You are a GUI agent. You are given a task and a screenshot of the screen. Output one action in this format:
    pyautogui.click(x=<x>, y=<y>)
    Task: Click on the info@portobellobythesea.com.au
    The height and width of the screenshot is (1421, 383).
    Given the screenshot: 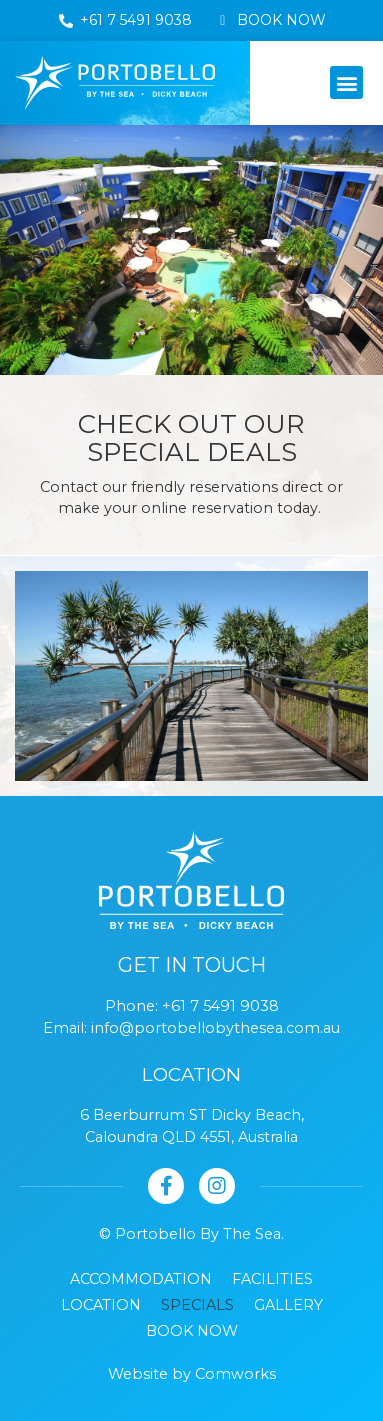 What is the action you would take?
    pyautogui.click(x=215, y=1028)
    